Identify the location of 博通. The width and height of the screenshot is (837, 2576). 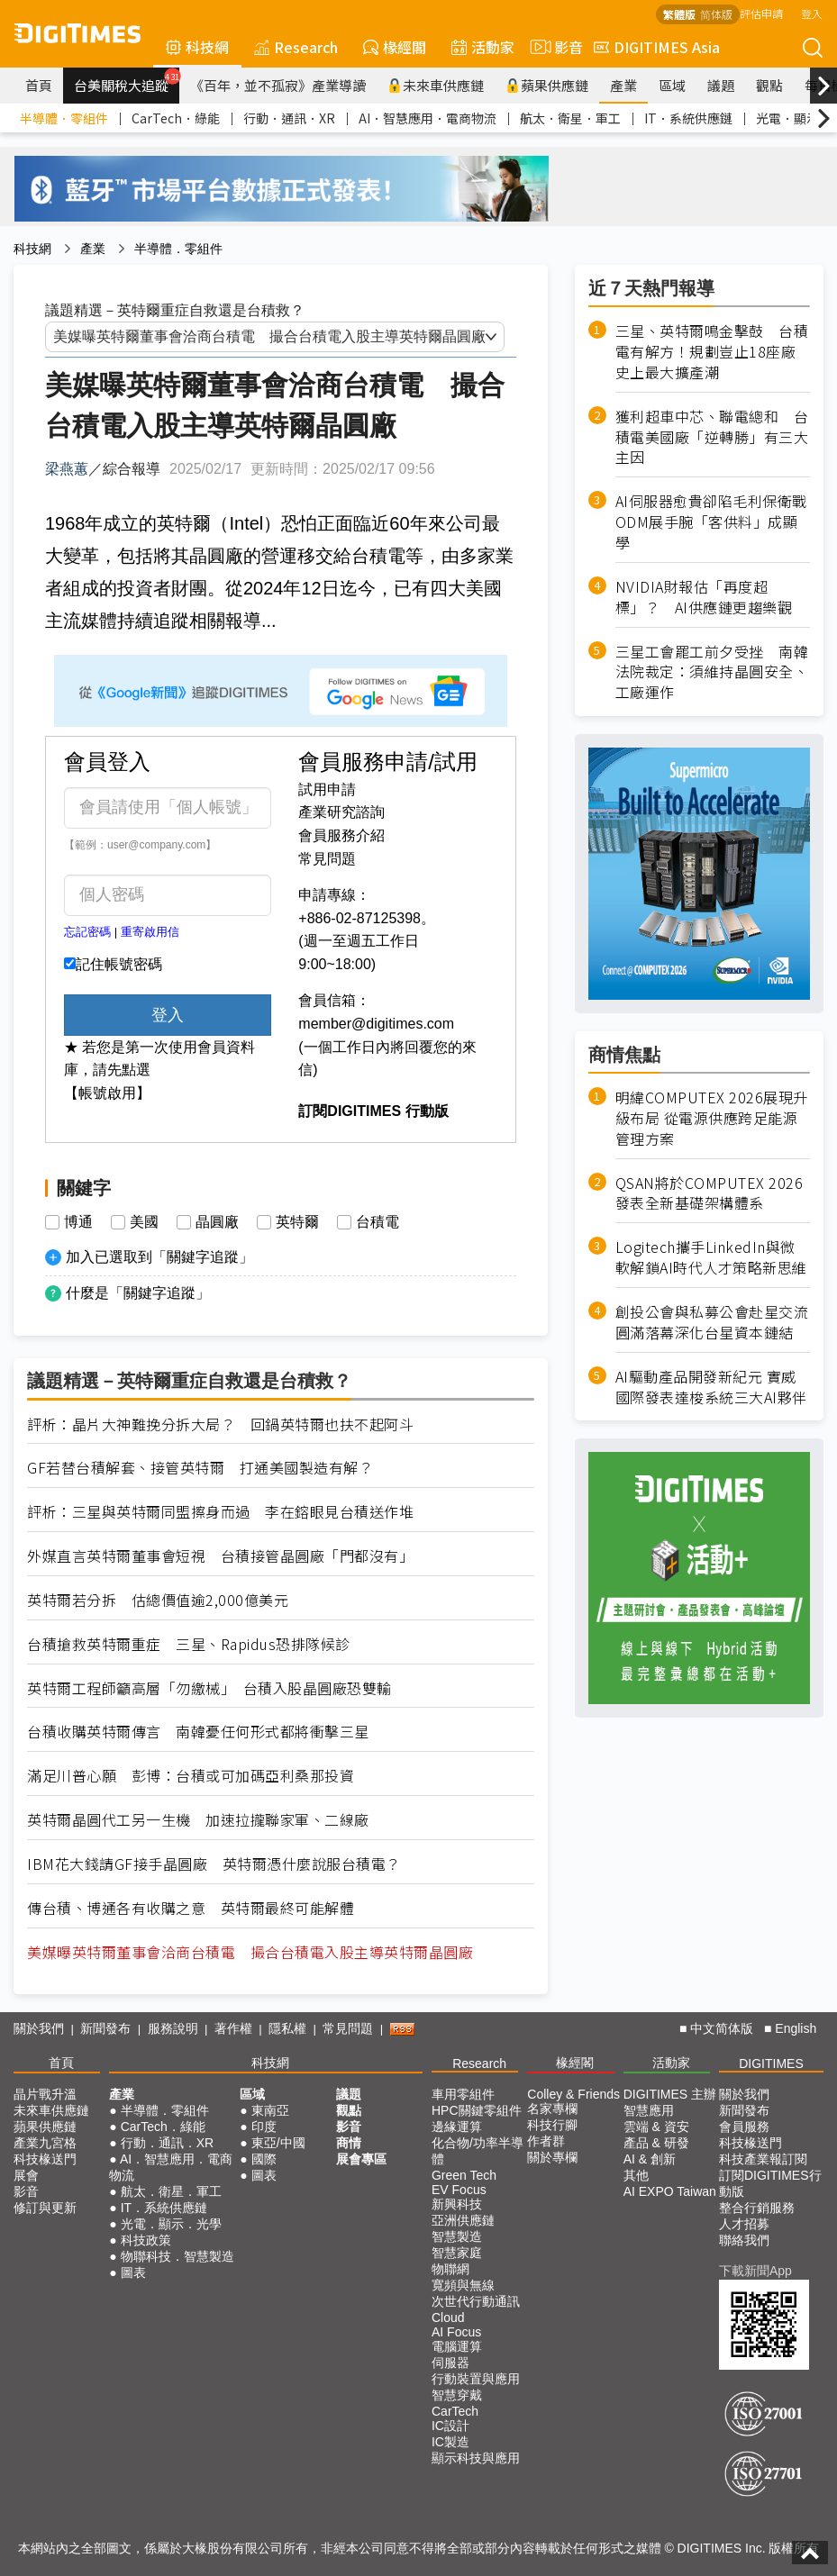
(78, 1222).